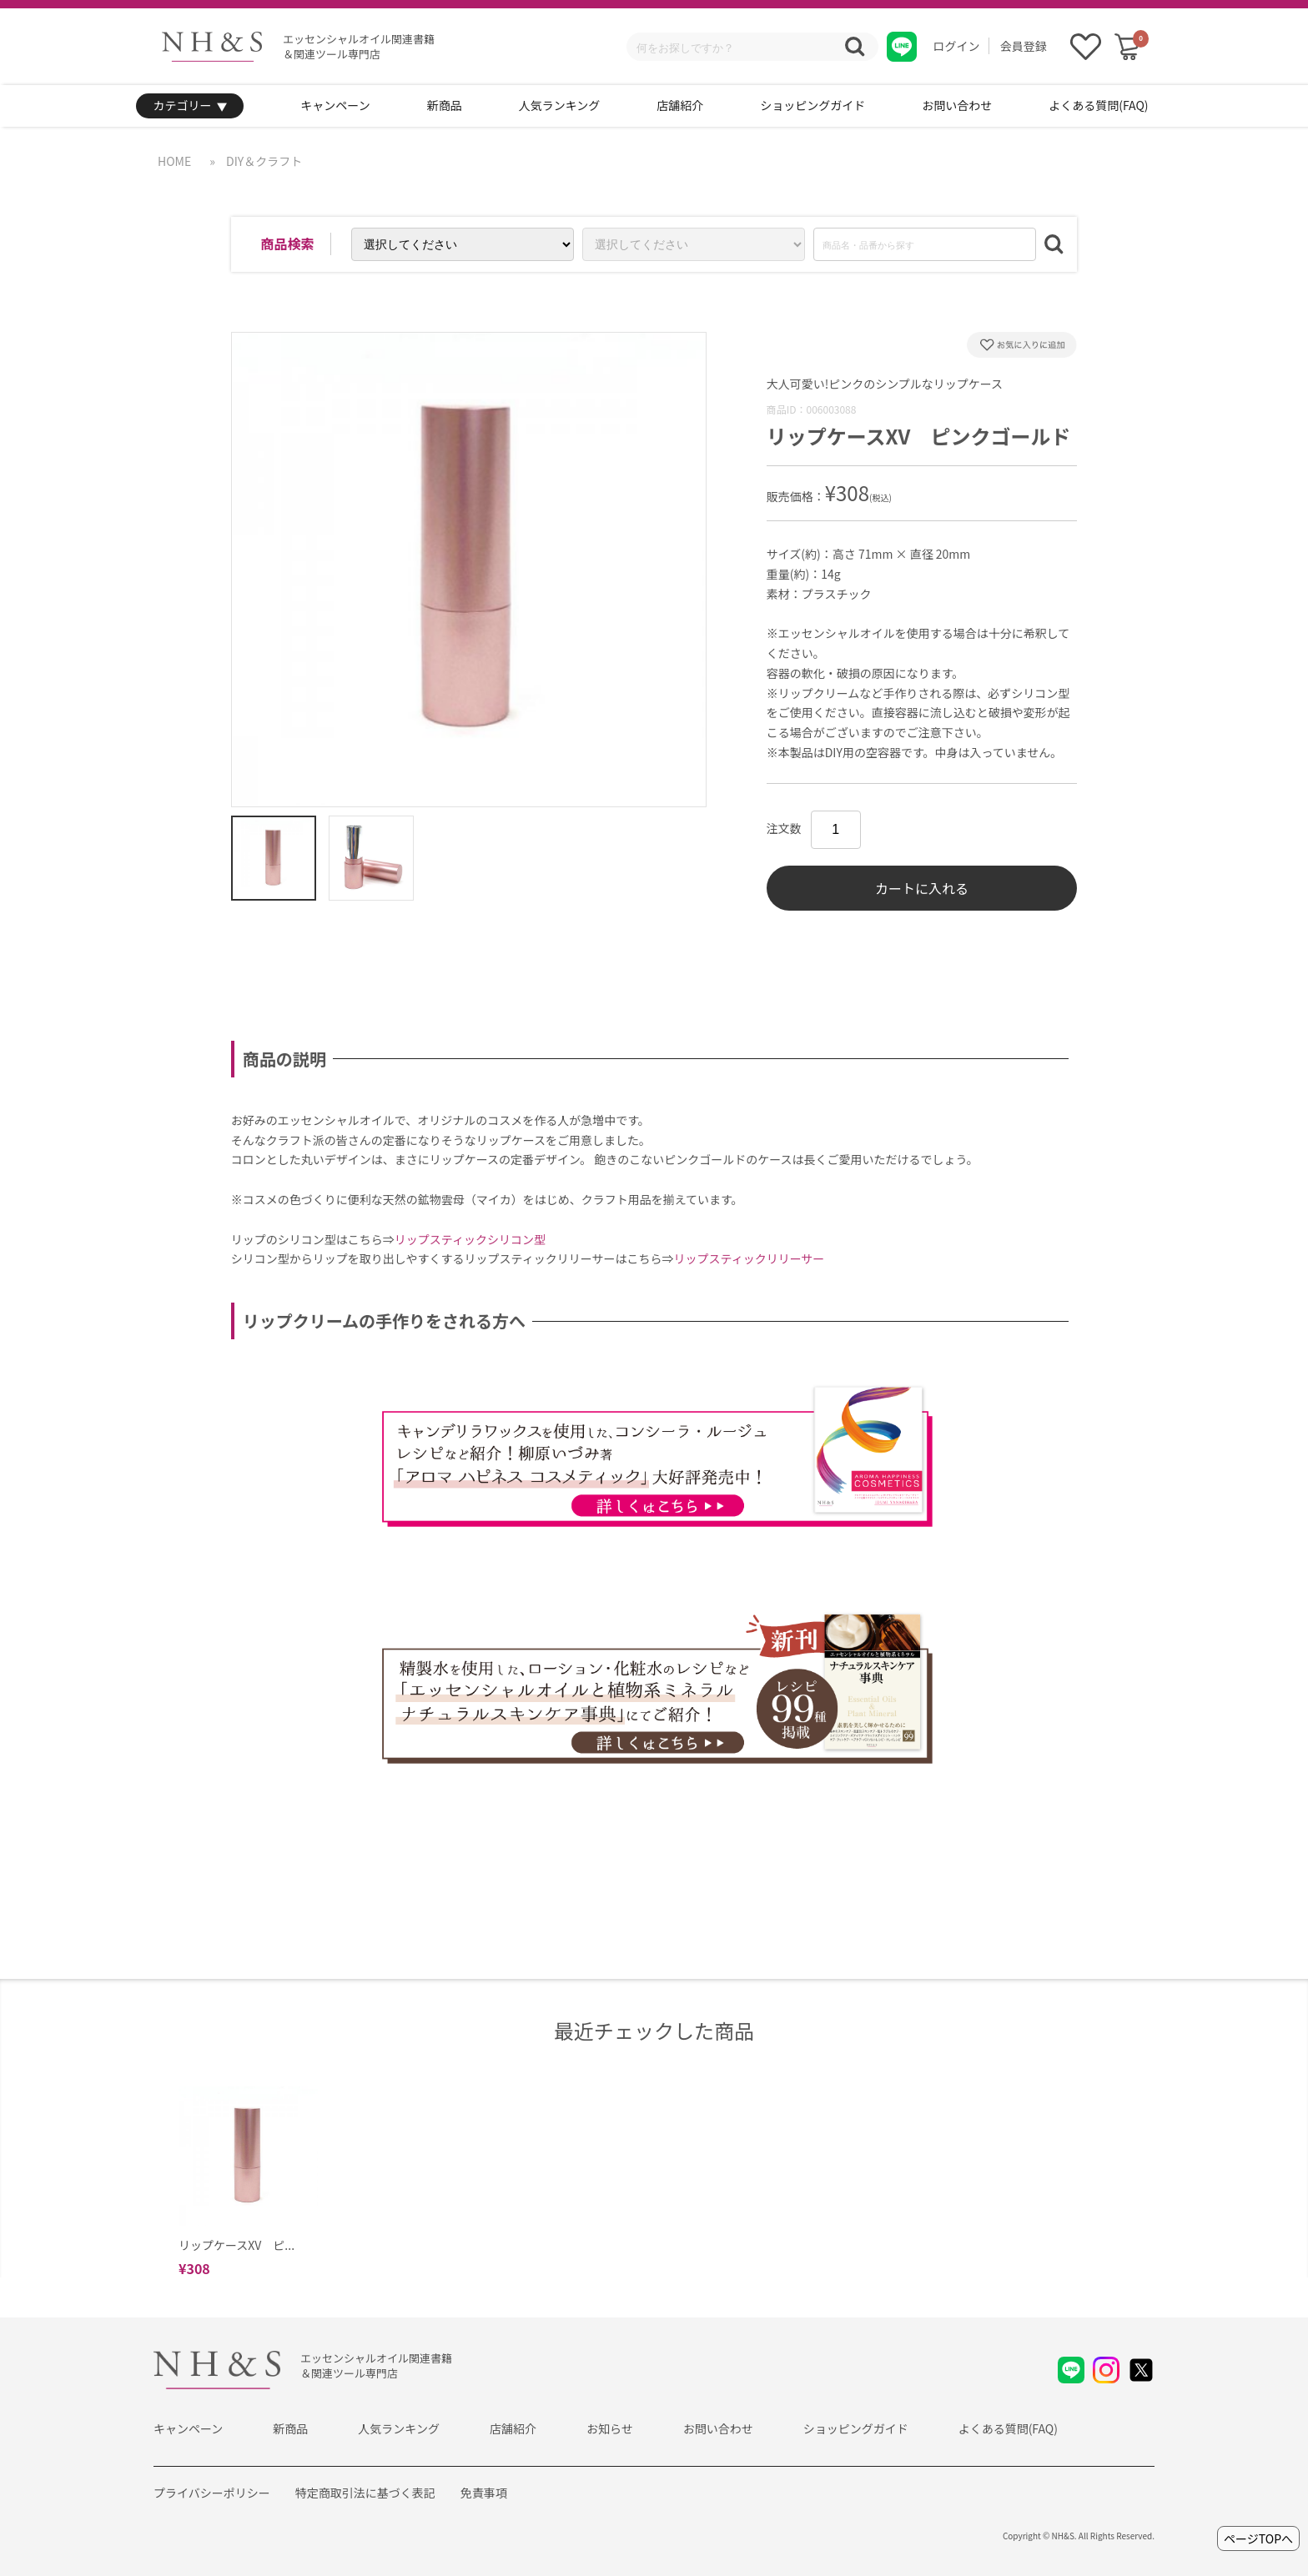 The image size is (1308, 2576). What do you see at coordinates (483, 2492) in the screenshot?
I see `免責事項` at bounding box center [483, 2492].